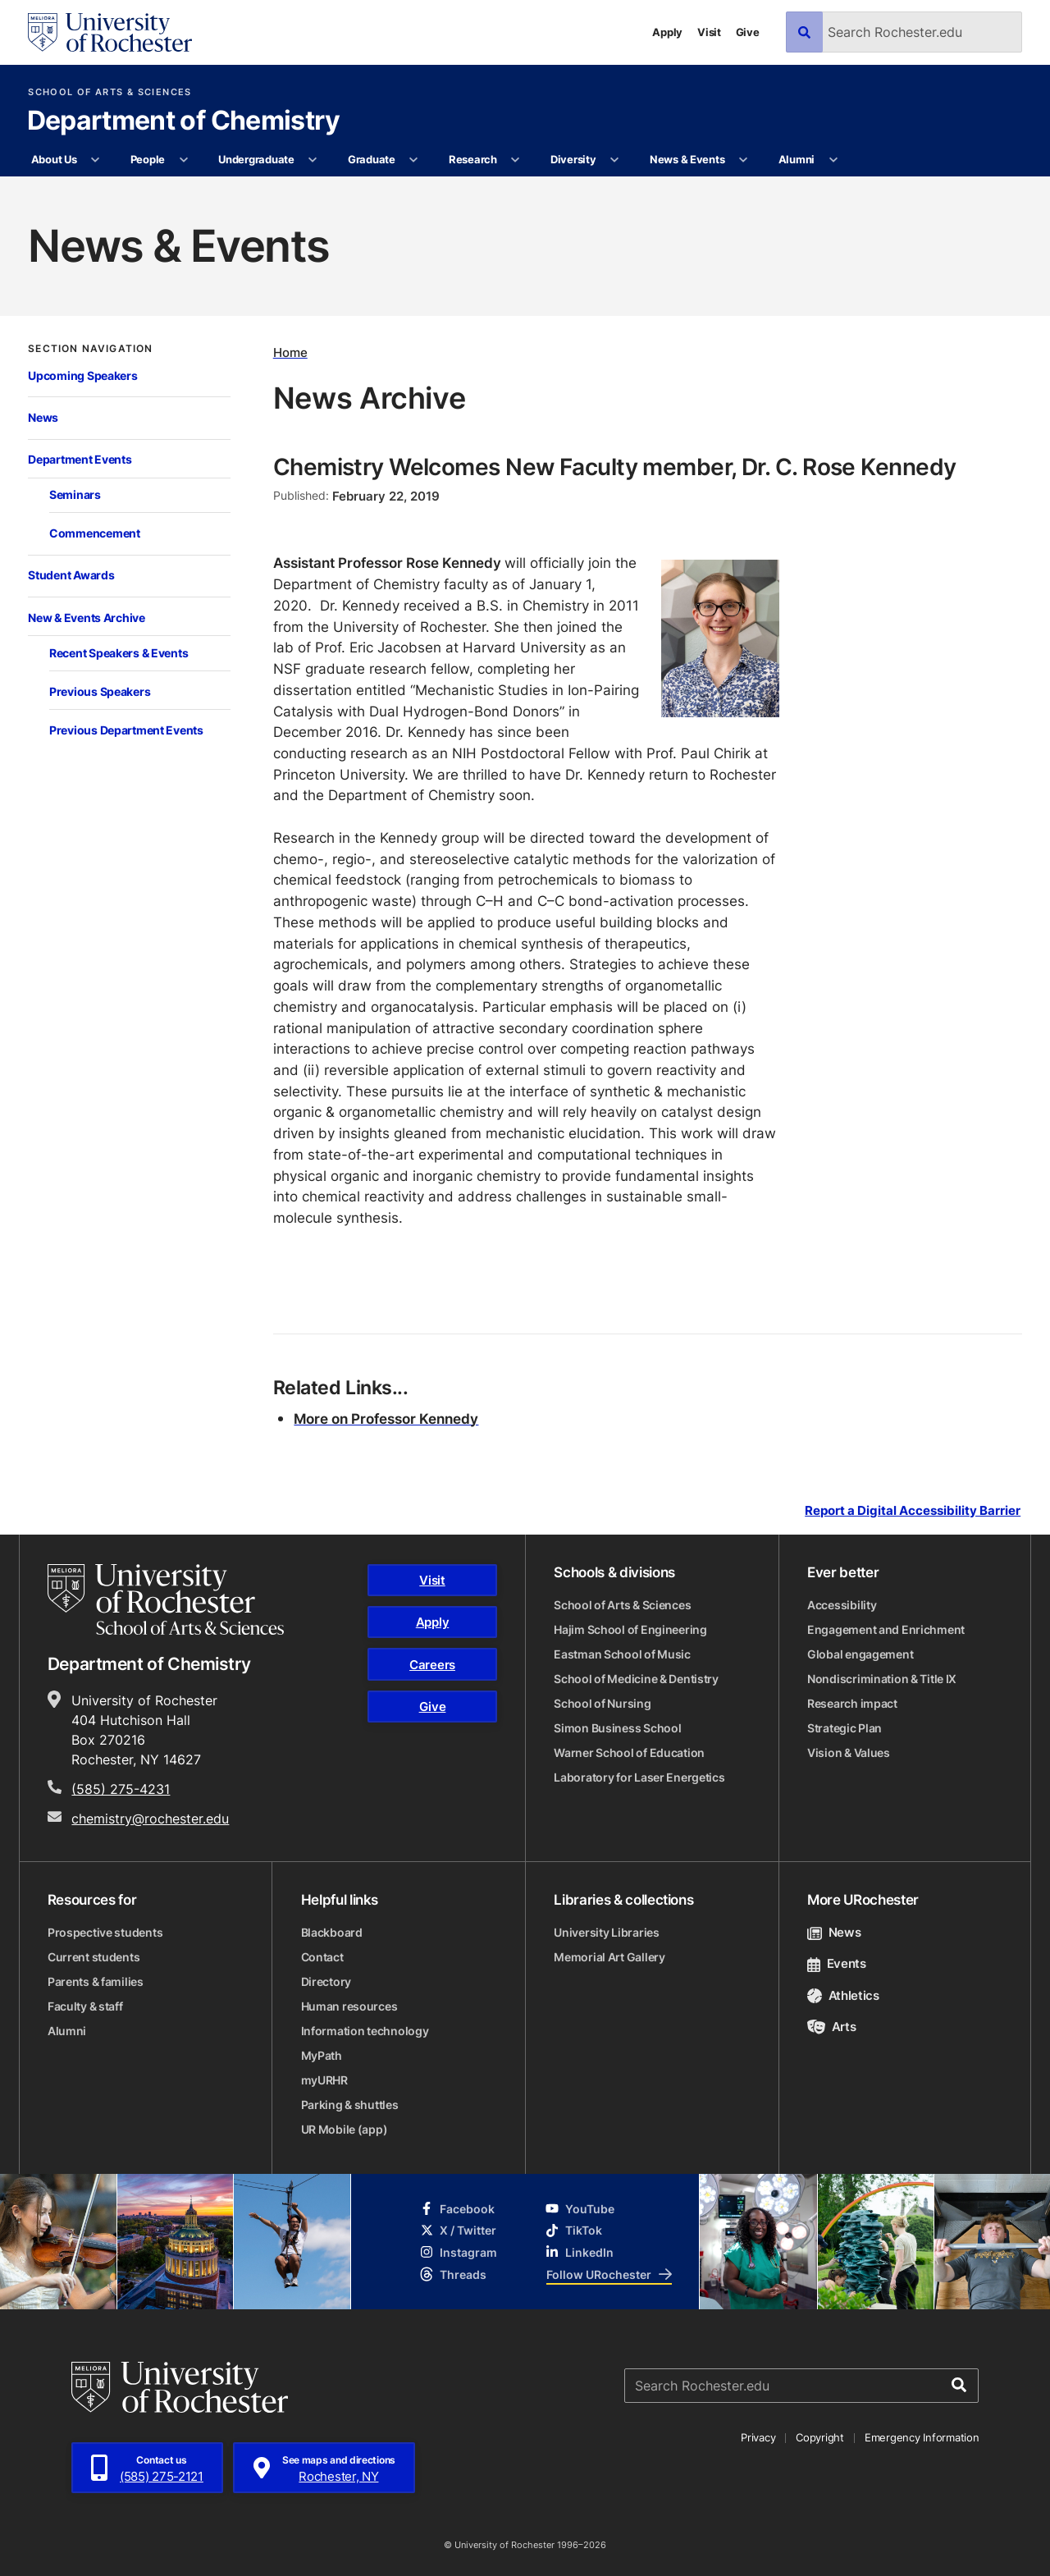 This screenshot has width=1050, height=2576. I want to click on Information technology, so click(365, 2030).